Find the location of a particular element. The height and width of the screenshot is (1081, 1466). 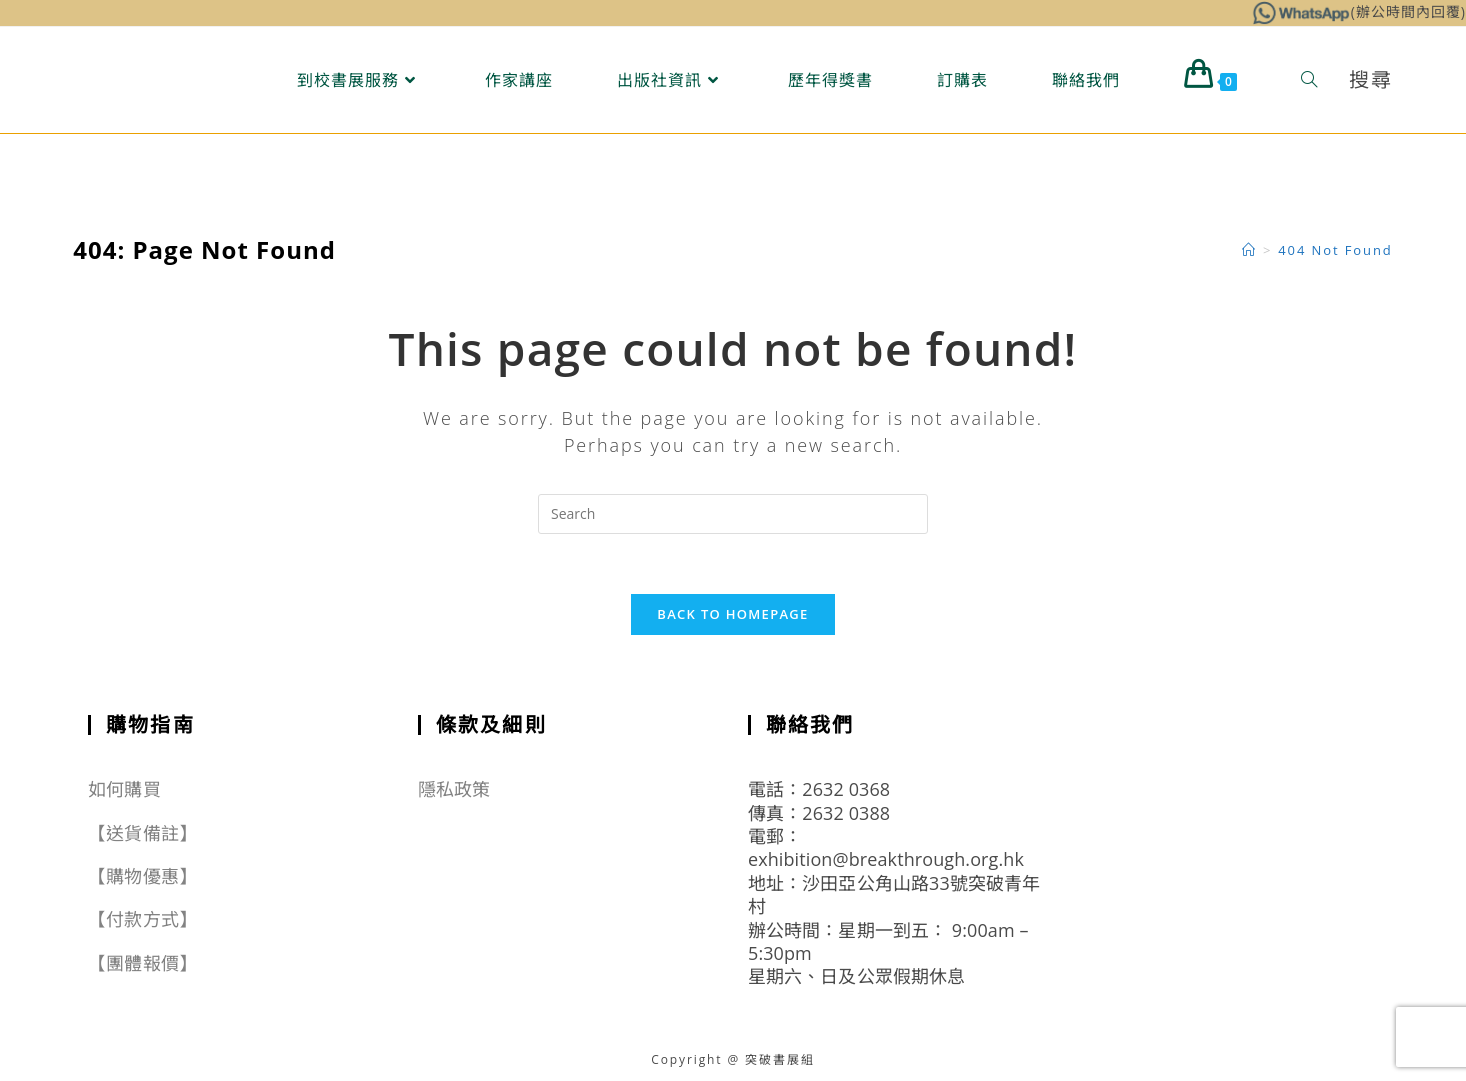

【送貨備註】 is located at coordinates (142, 833).